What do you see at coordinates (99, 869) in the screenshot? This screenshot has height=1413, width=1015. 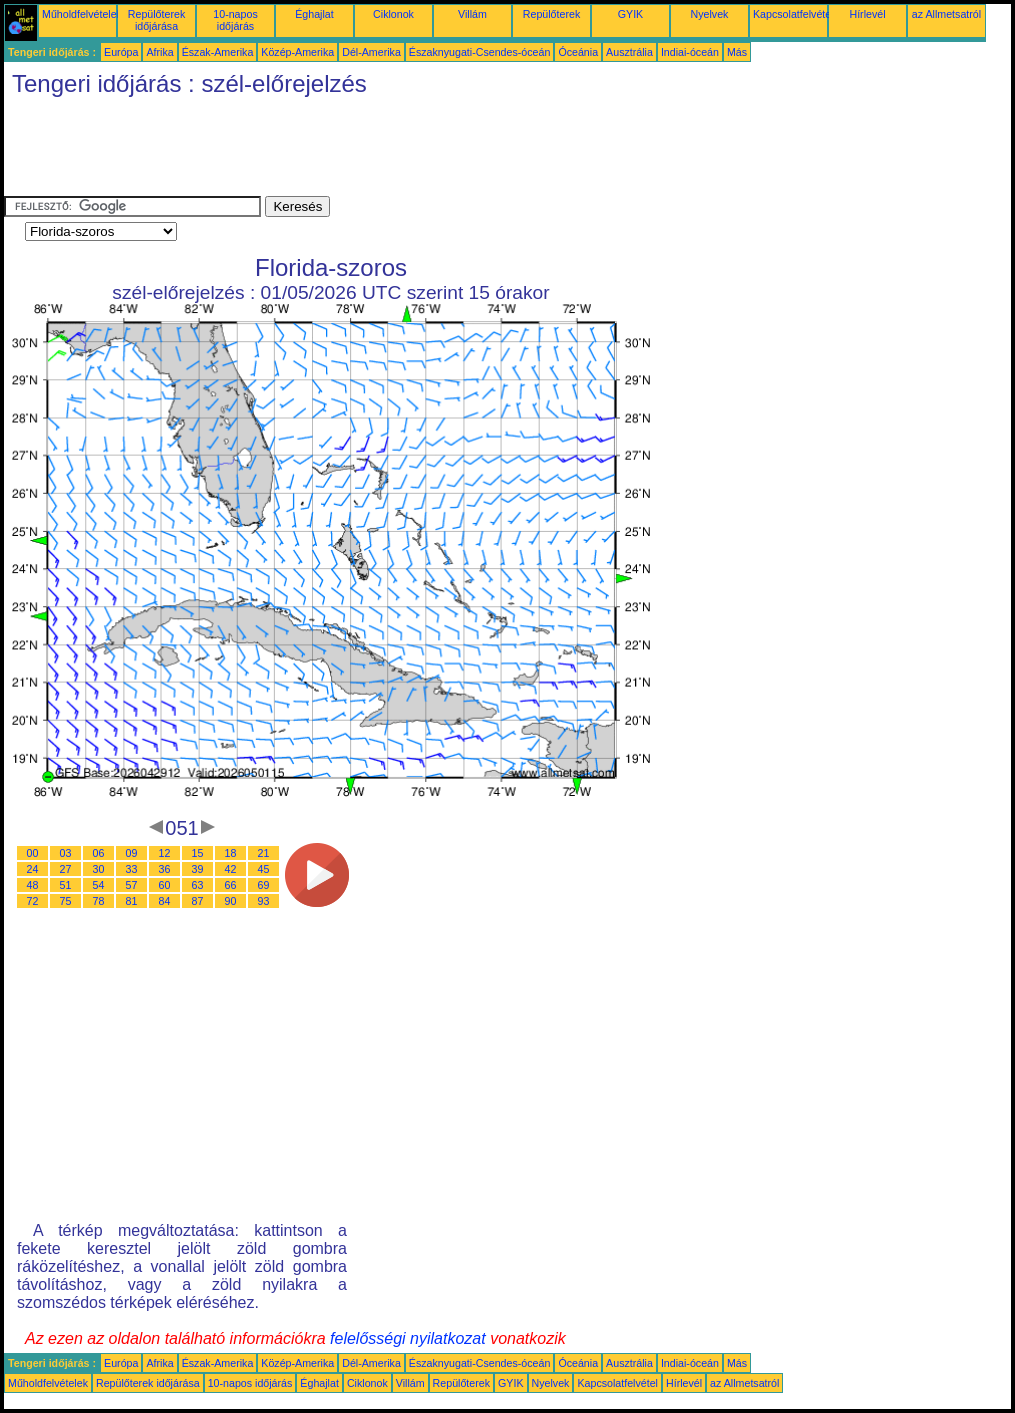 I see `30` at bounding box center [99, 869].